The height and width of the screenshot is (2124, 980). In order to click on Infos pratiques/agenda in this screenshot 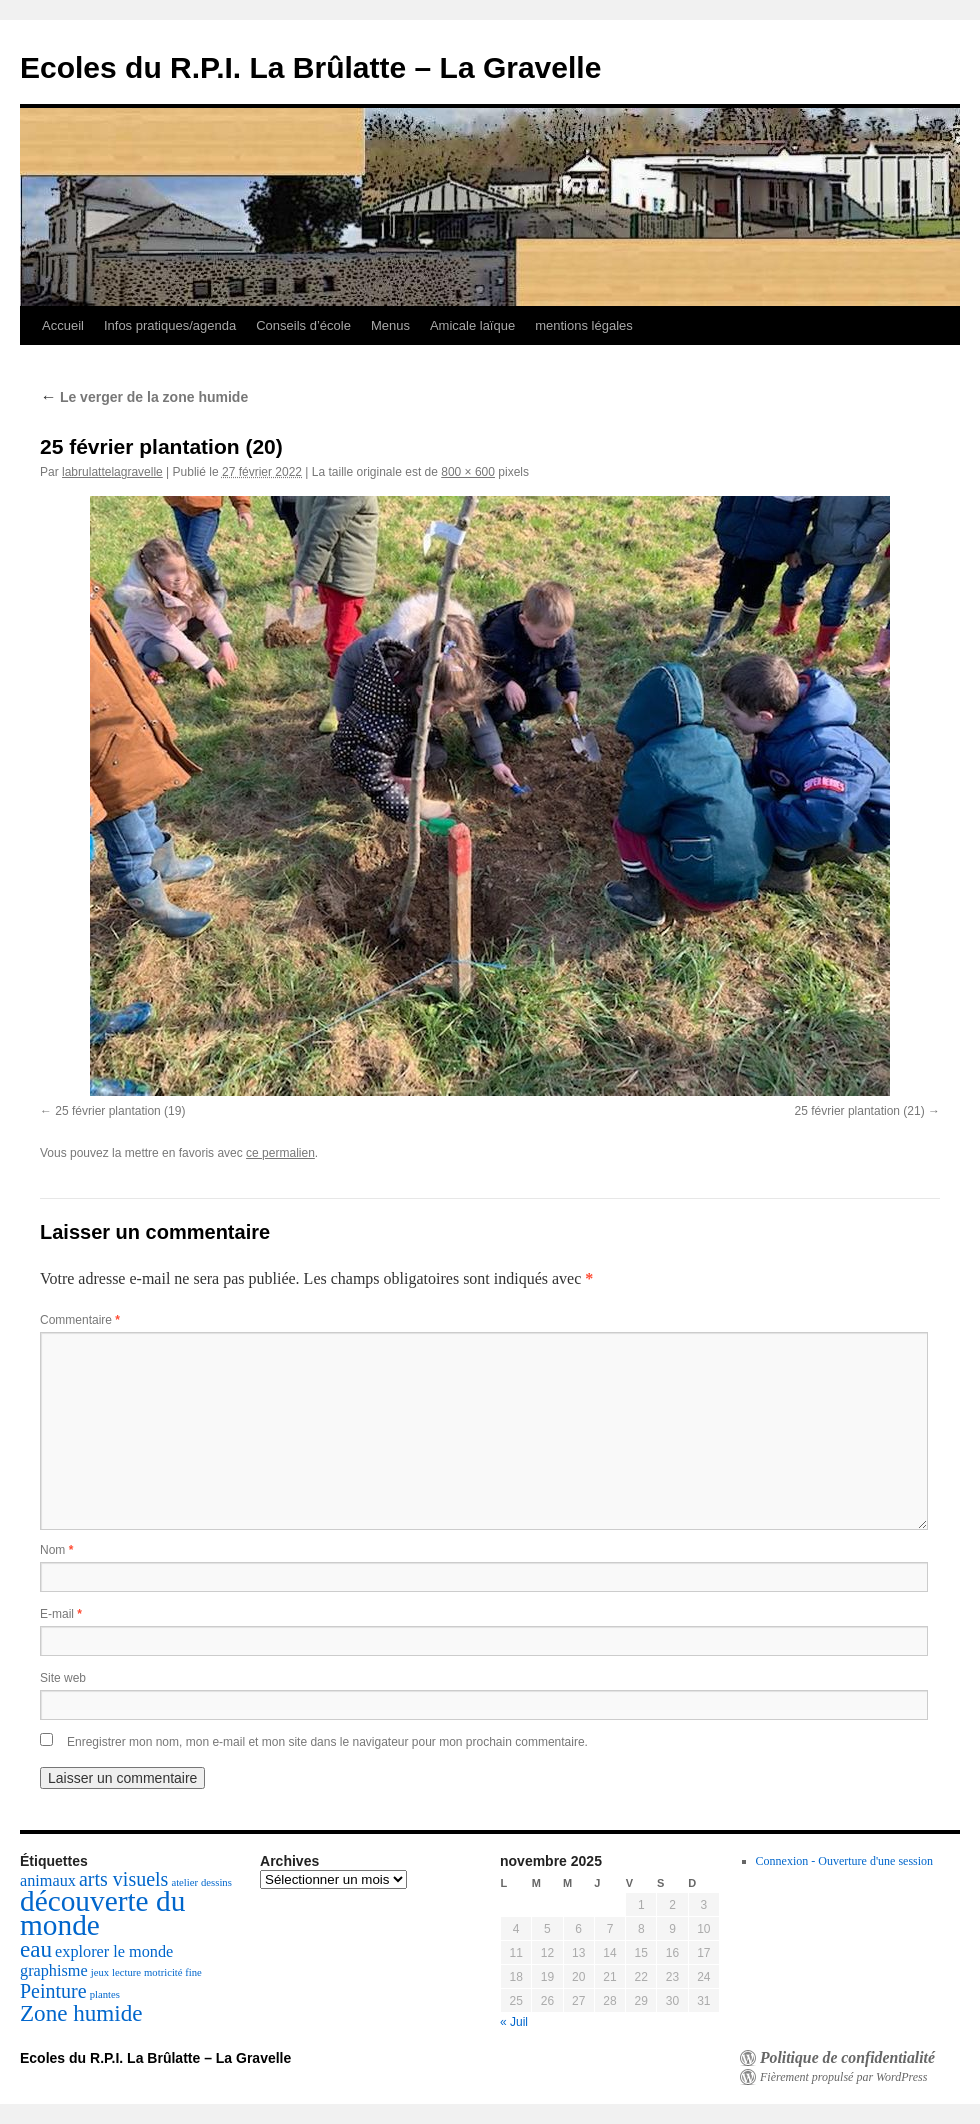, I will do `click(170, 325)`.